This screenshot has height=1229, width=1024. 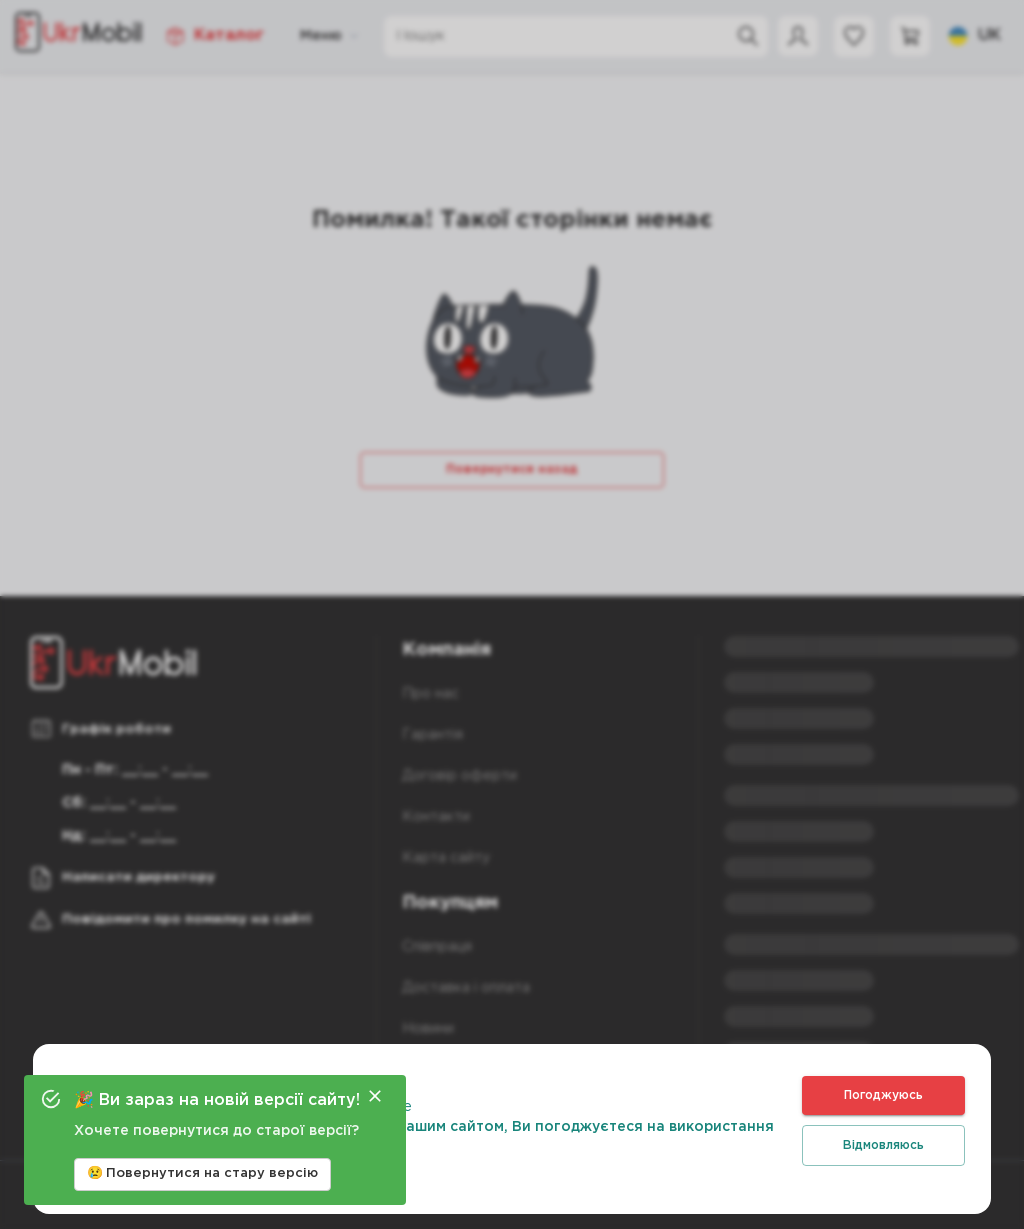 I want to click on Відмовляюсь, so click(x=883, y=1145).